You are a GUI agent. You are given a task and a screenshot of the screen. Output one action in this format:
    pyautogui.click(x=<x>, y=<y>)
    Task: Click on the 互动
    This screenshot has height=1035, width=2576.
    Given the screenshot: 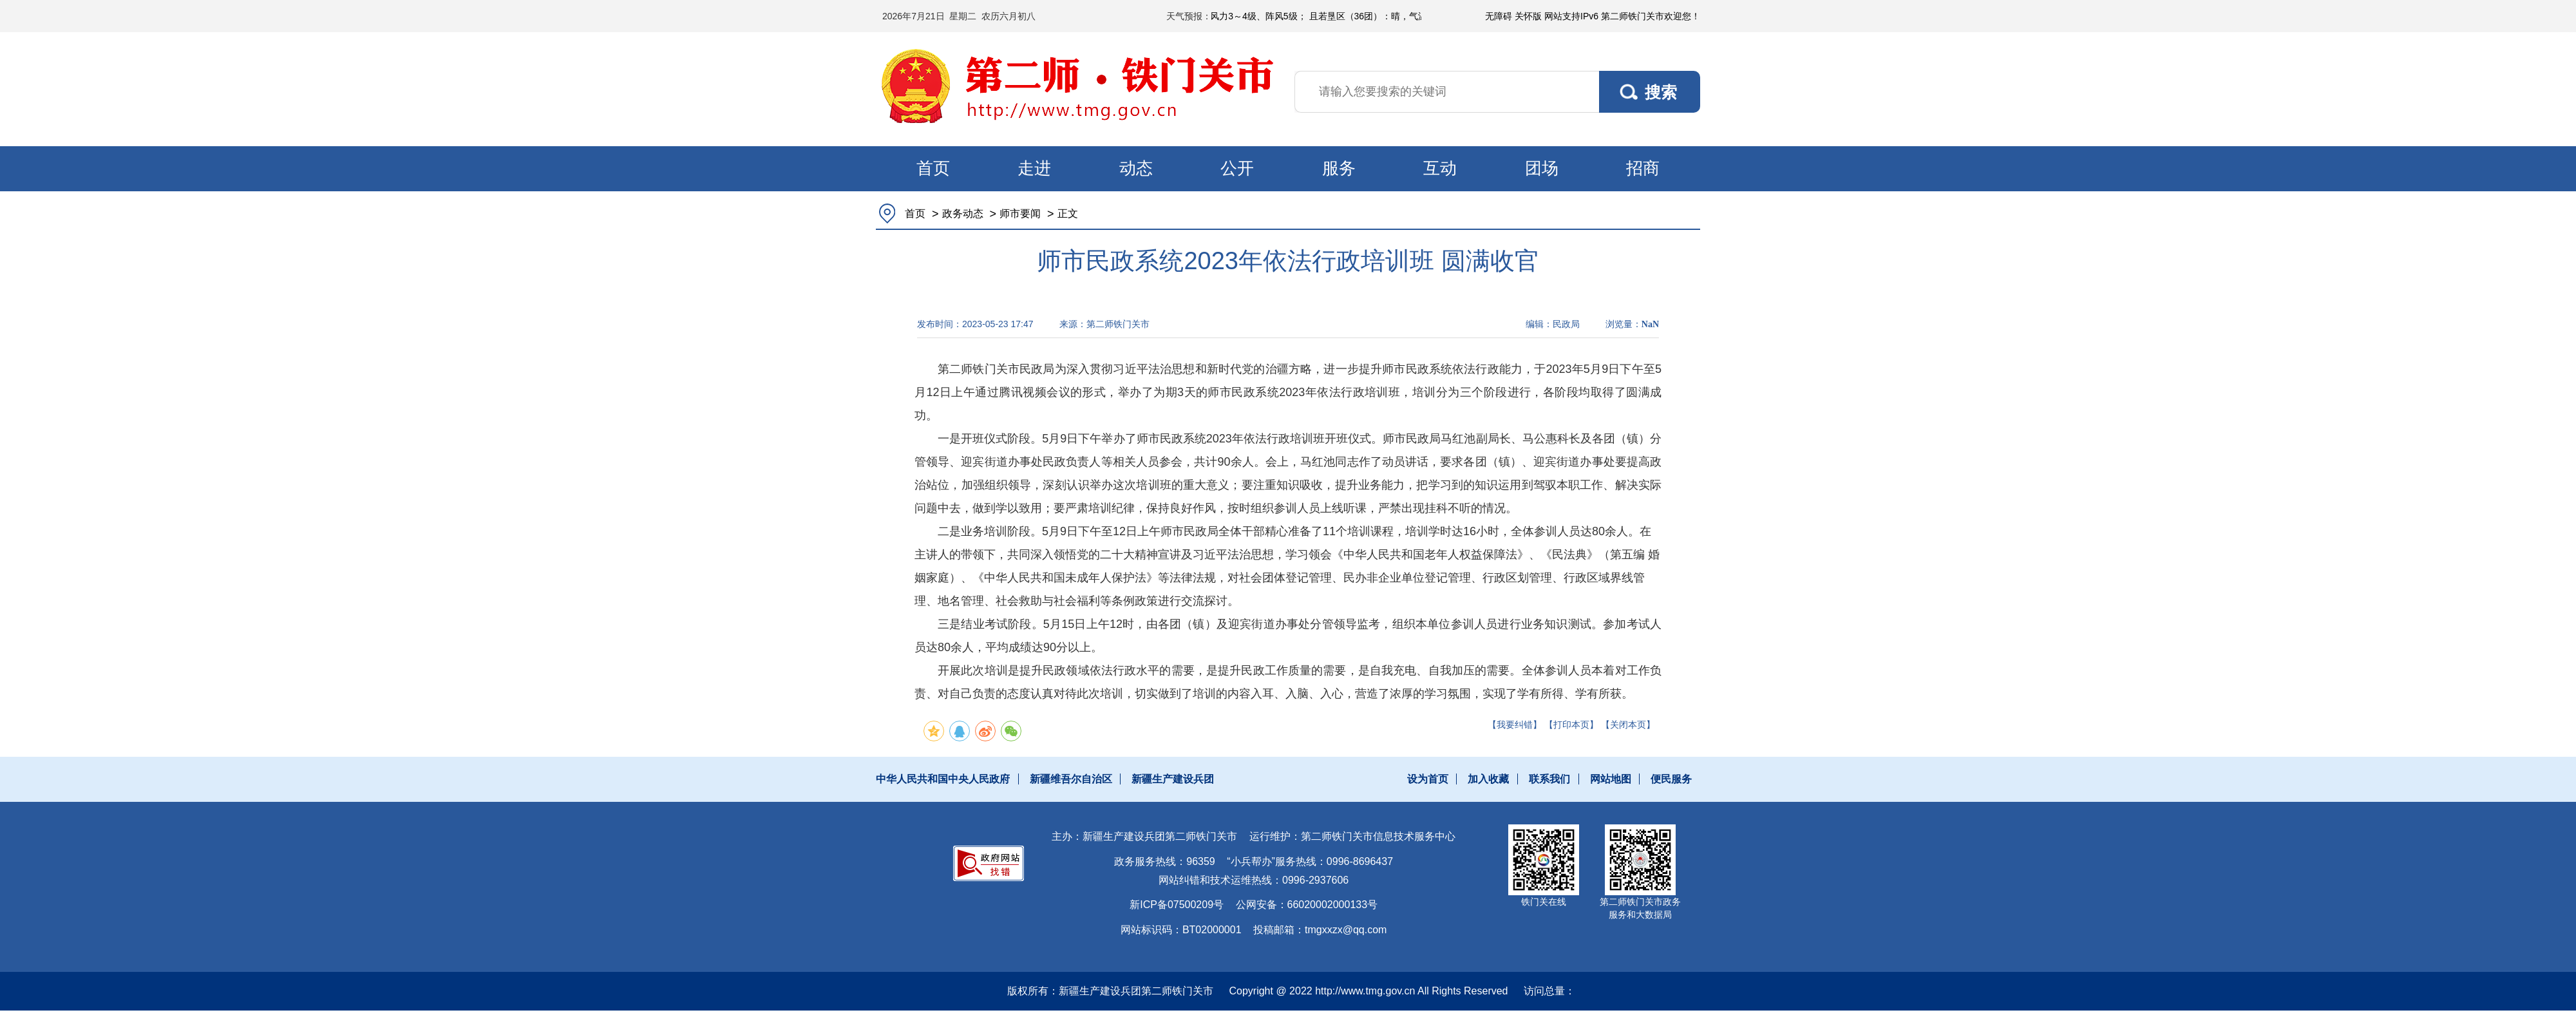 What is the action you would take?
    pyautogui.click(x=1440, y=168)
    